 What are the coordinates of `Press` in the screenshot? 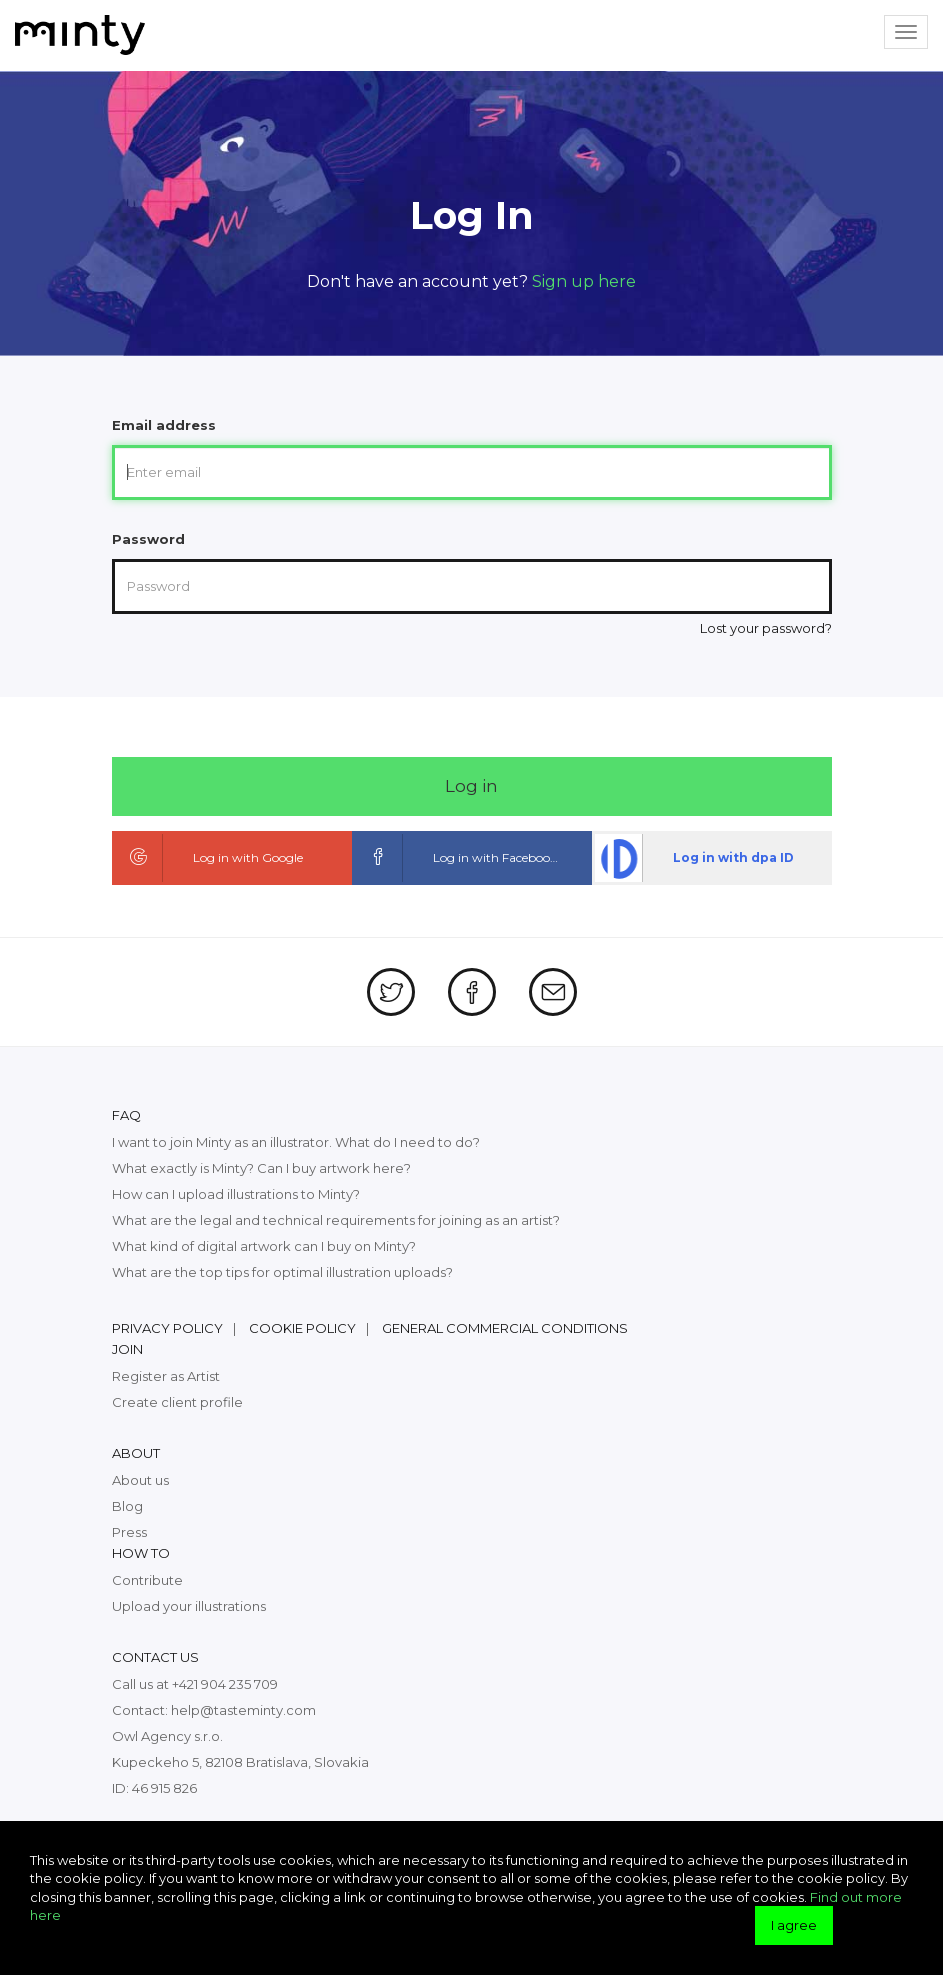 It's located at (129, 1532).